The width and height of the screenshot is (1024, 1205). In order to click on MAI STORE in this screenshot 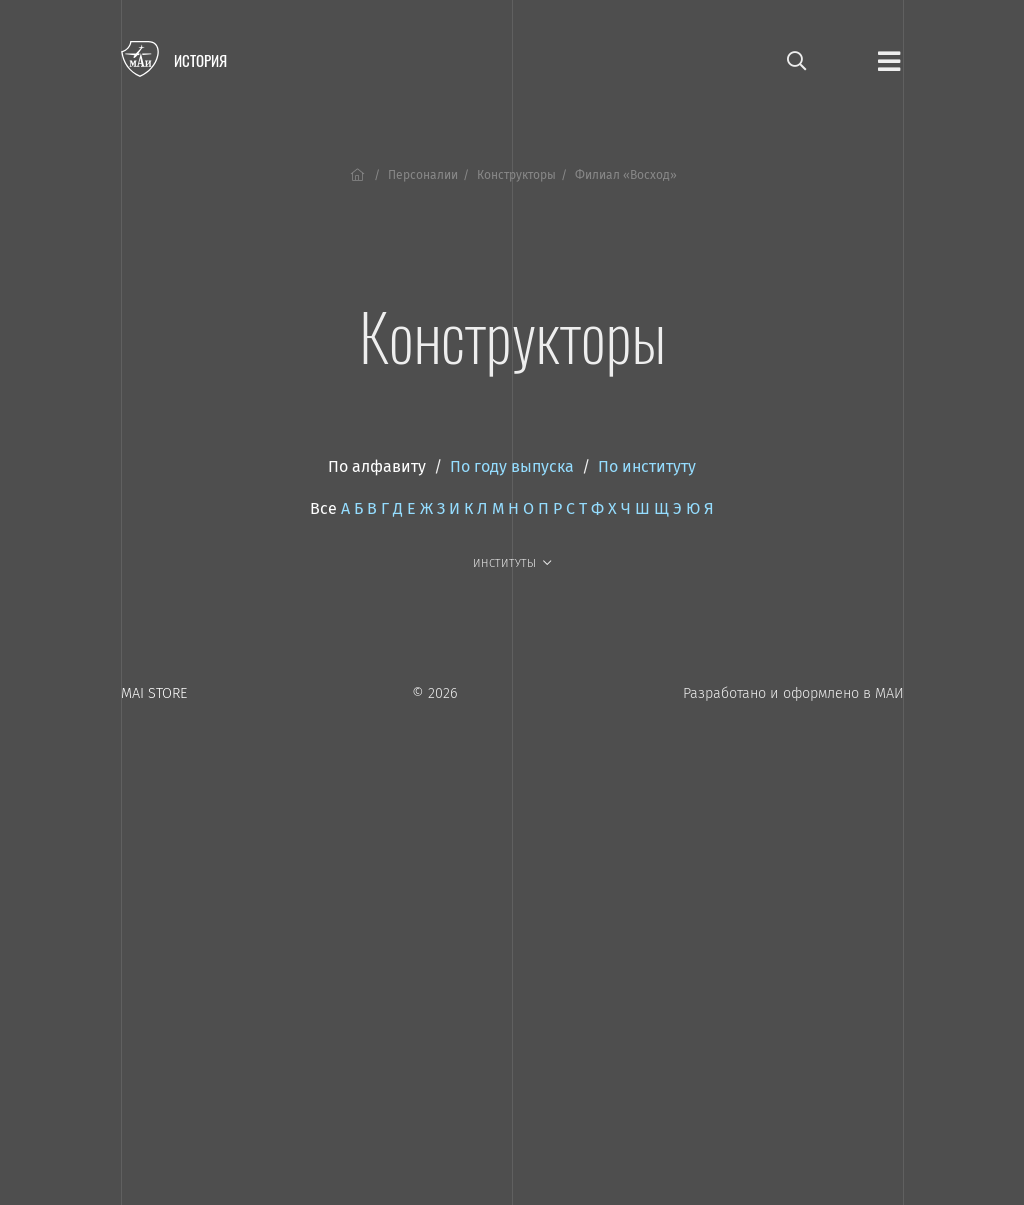, I will do `click(154, 693)`.